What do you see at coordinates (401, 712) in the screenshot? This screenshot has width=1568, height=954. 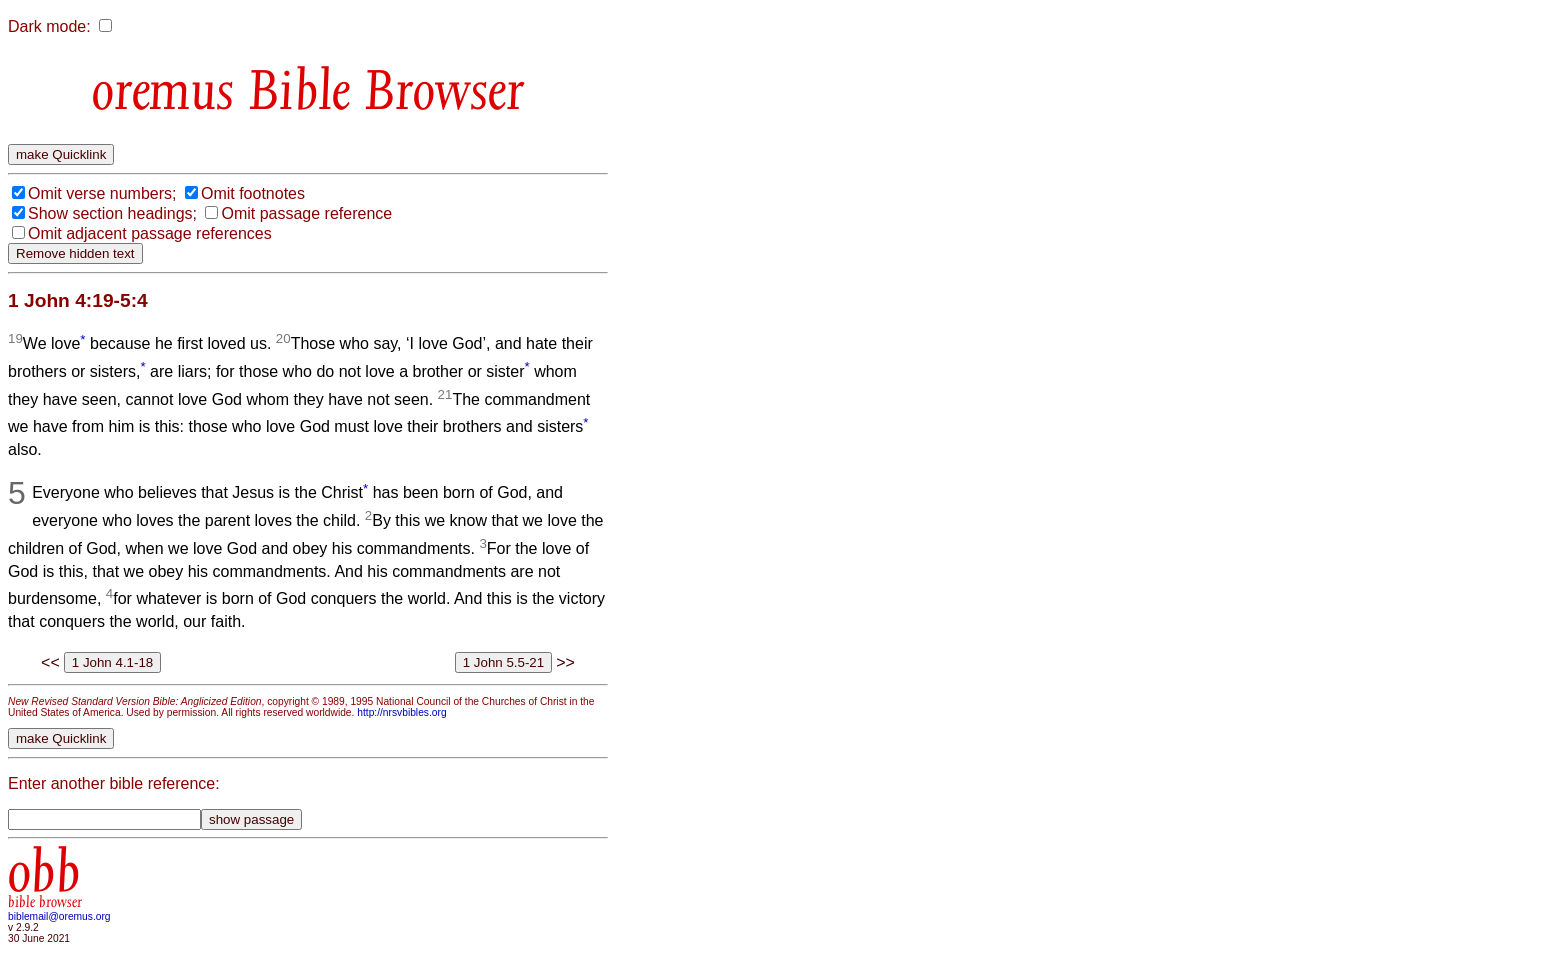 I see `http://nrsvbibles.org` at bounding box center [401, 712].